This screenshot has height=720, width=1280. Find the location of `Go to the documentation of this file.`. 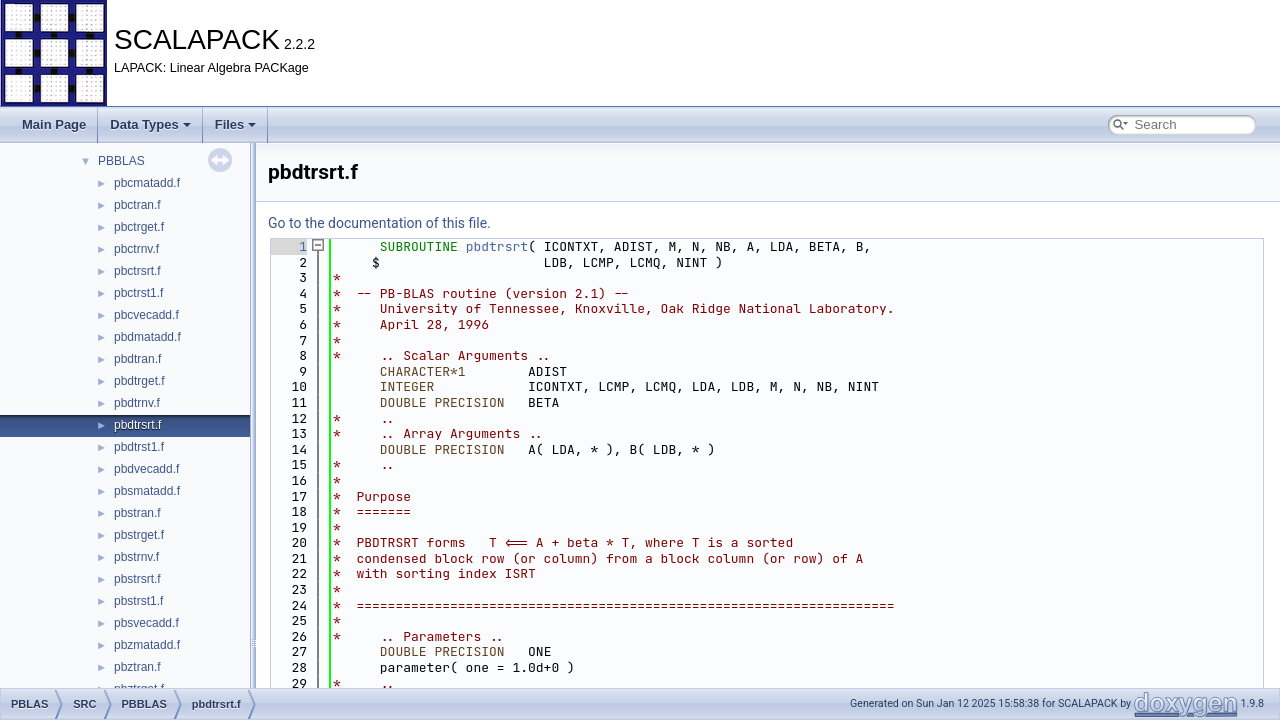

Go to the documentation of this file. is located at coordinates (379, 223).